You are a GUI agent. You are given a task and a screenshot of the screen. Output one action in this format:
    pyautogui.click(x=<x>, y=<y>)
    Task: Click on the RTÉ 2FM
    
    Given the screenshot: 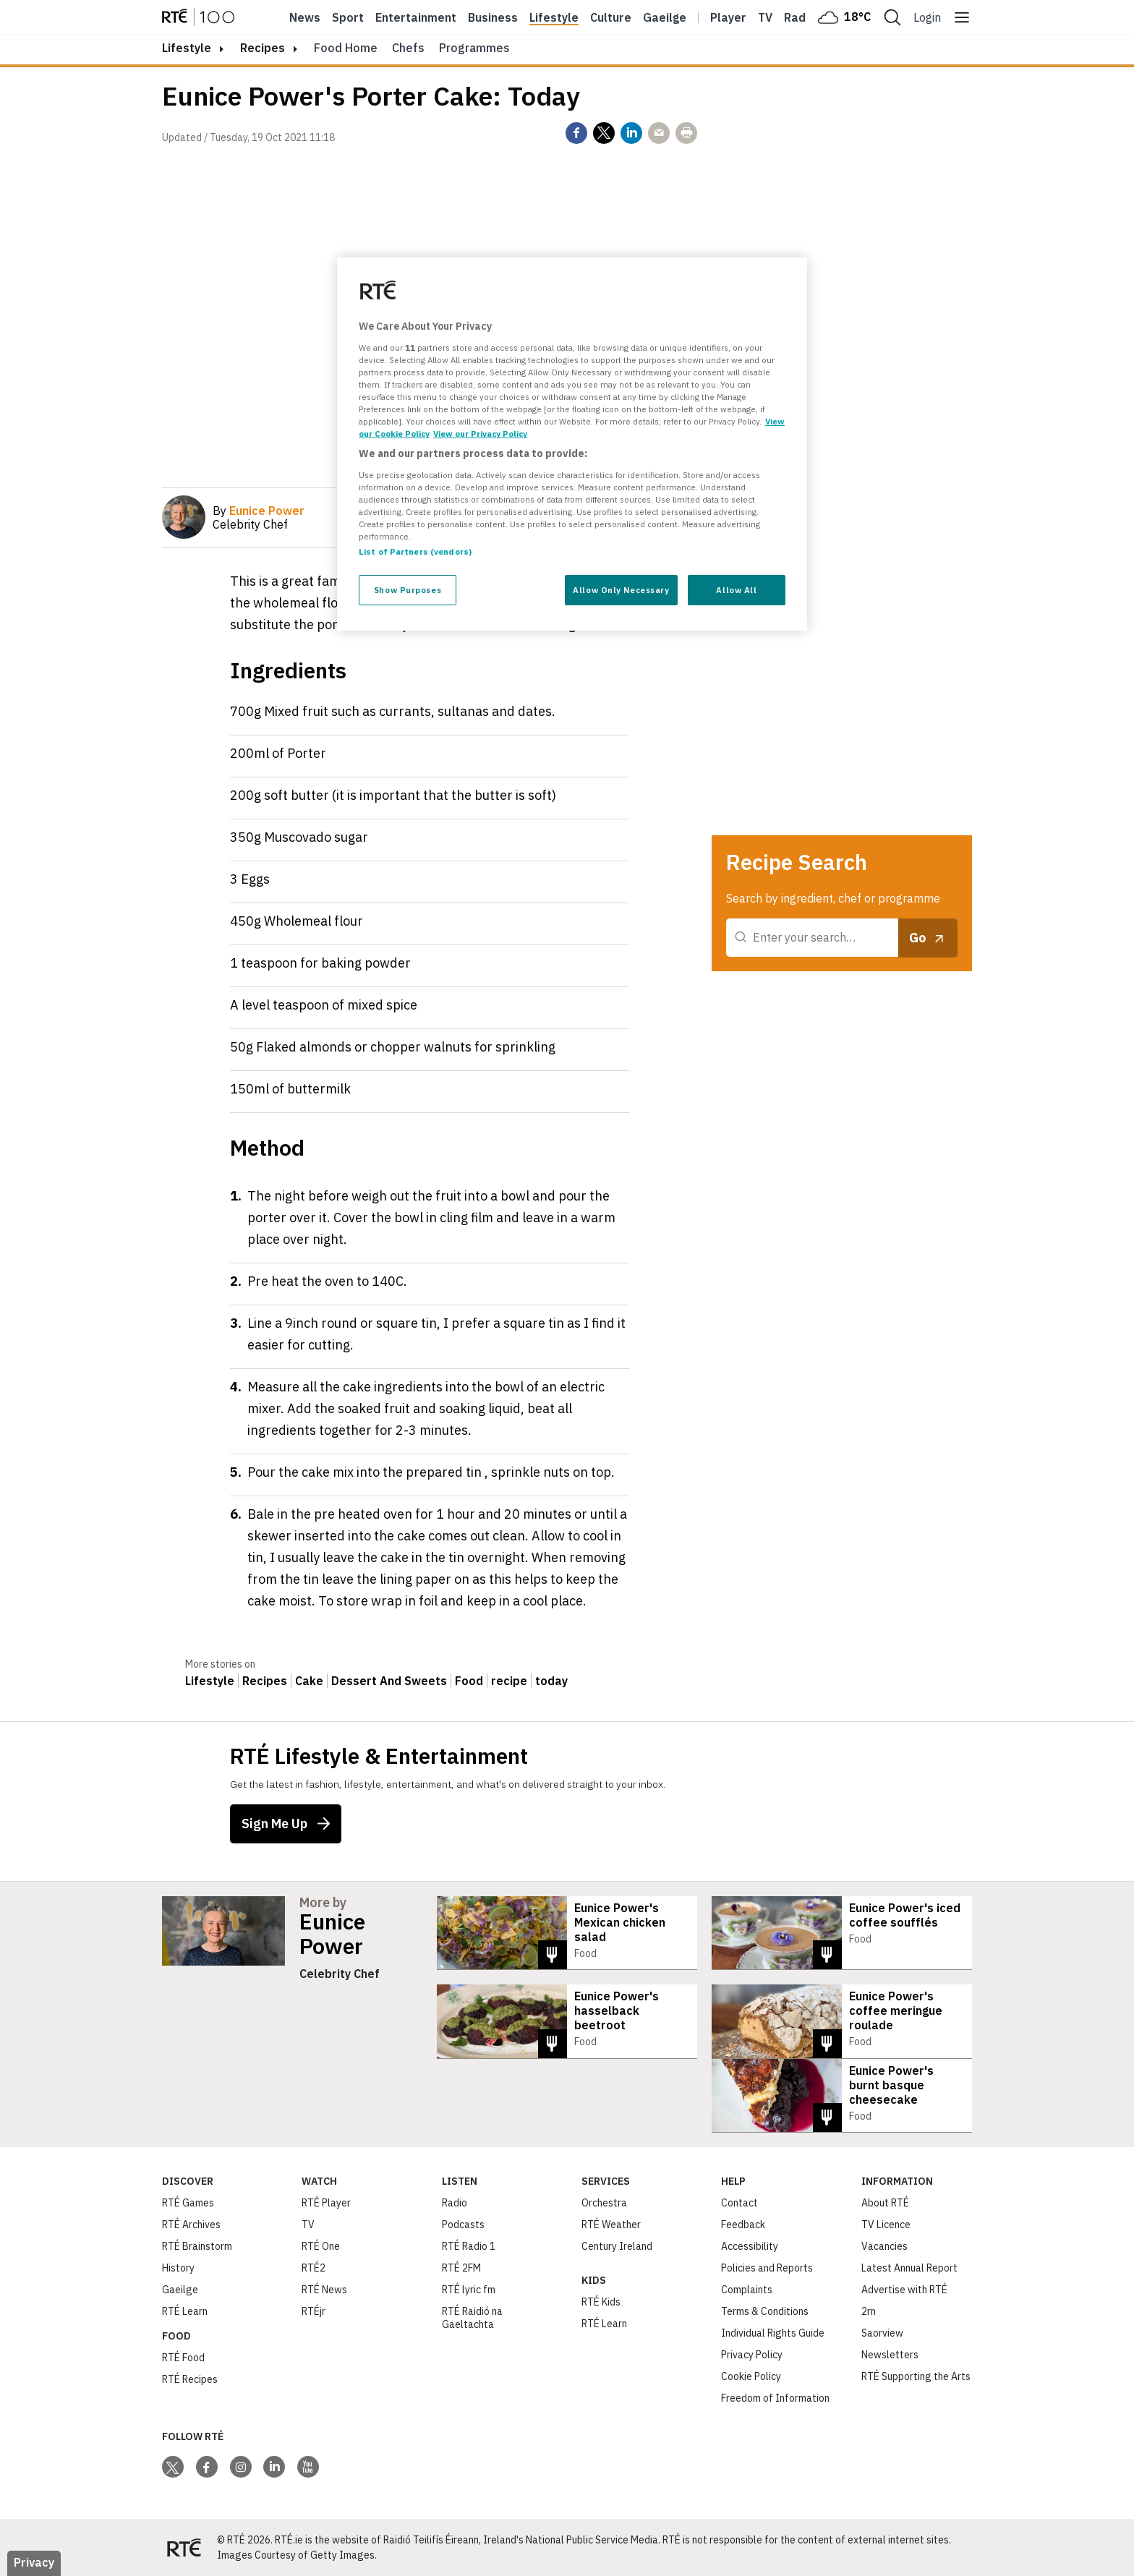 What is the action you would take?
    pyautogui.click(x=461, y=2267)
    